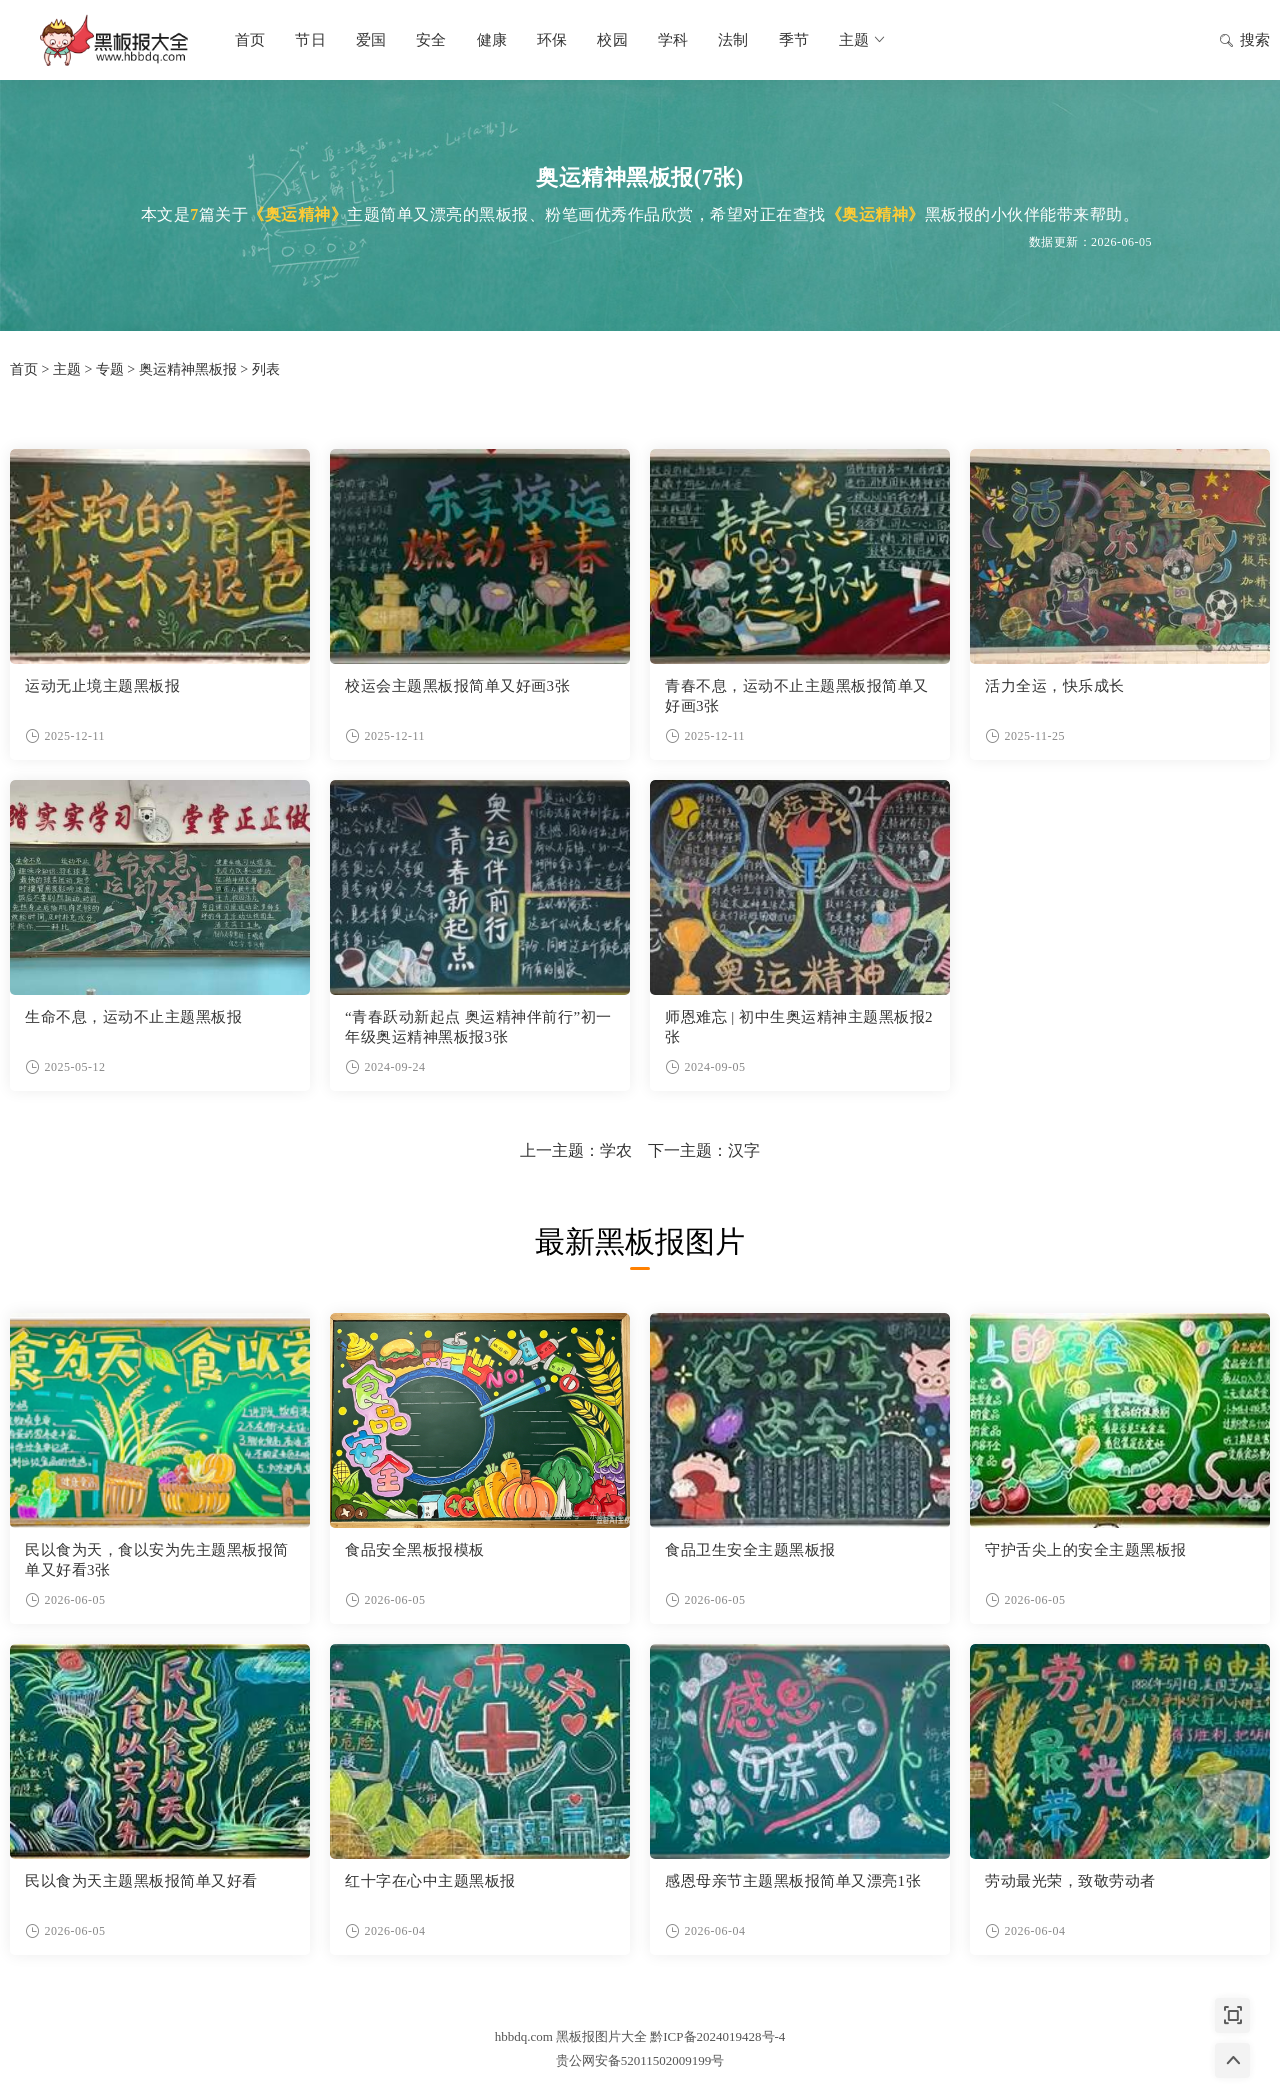 This screenshot has height=2093, width=1280. What do you see at coordinates (1055, 686) in the screenshot?
I see `活力全运，快乐成长` at bounding box center [1055, 686].